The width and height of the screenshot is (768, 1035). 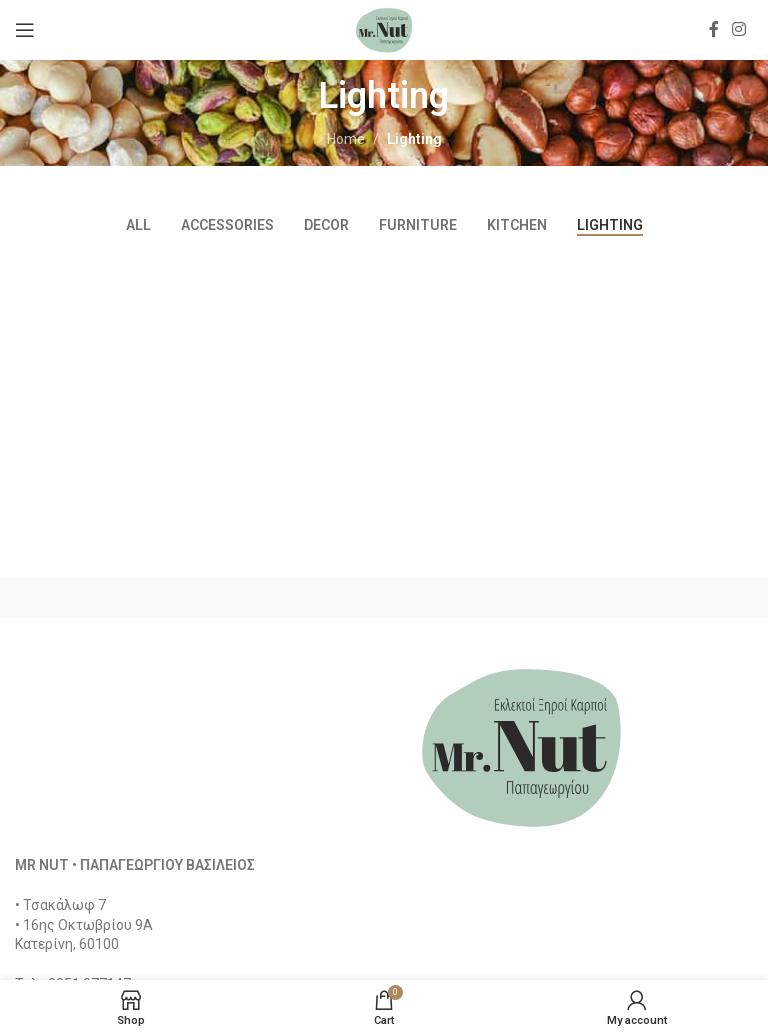 What do you see at coordinates (414, 139) in the screenshot?
I see `Lighting` at bounding box center [414, 139].